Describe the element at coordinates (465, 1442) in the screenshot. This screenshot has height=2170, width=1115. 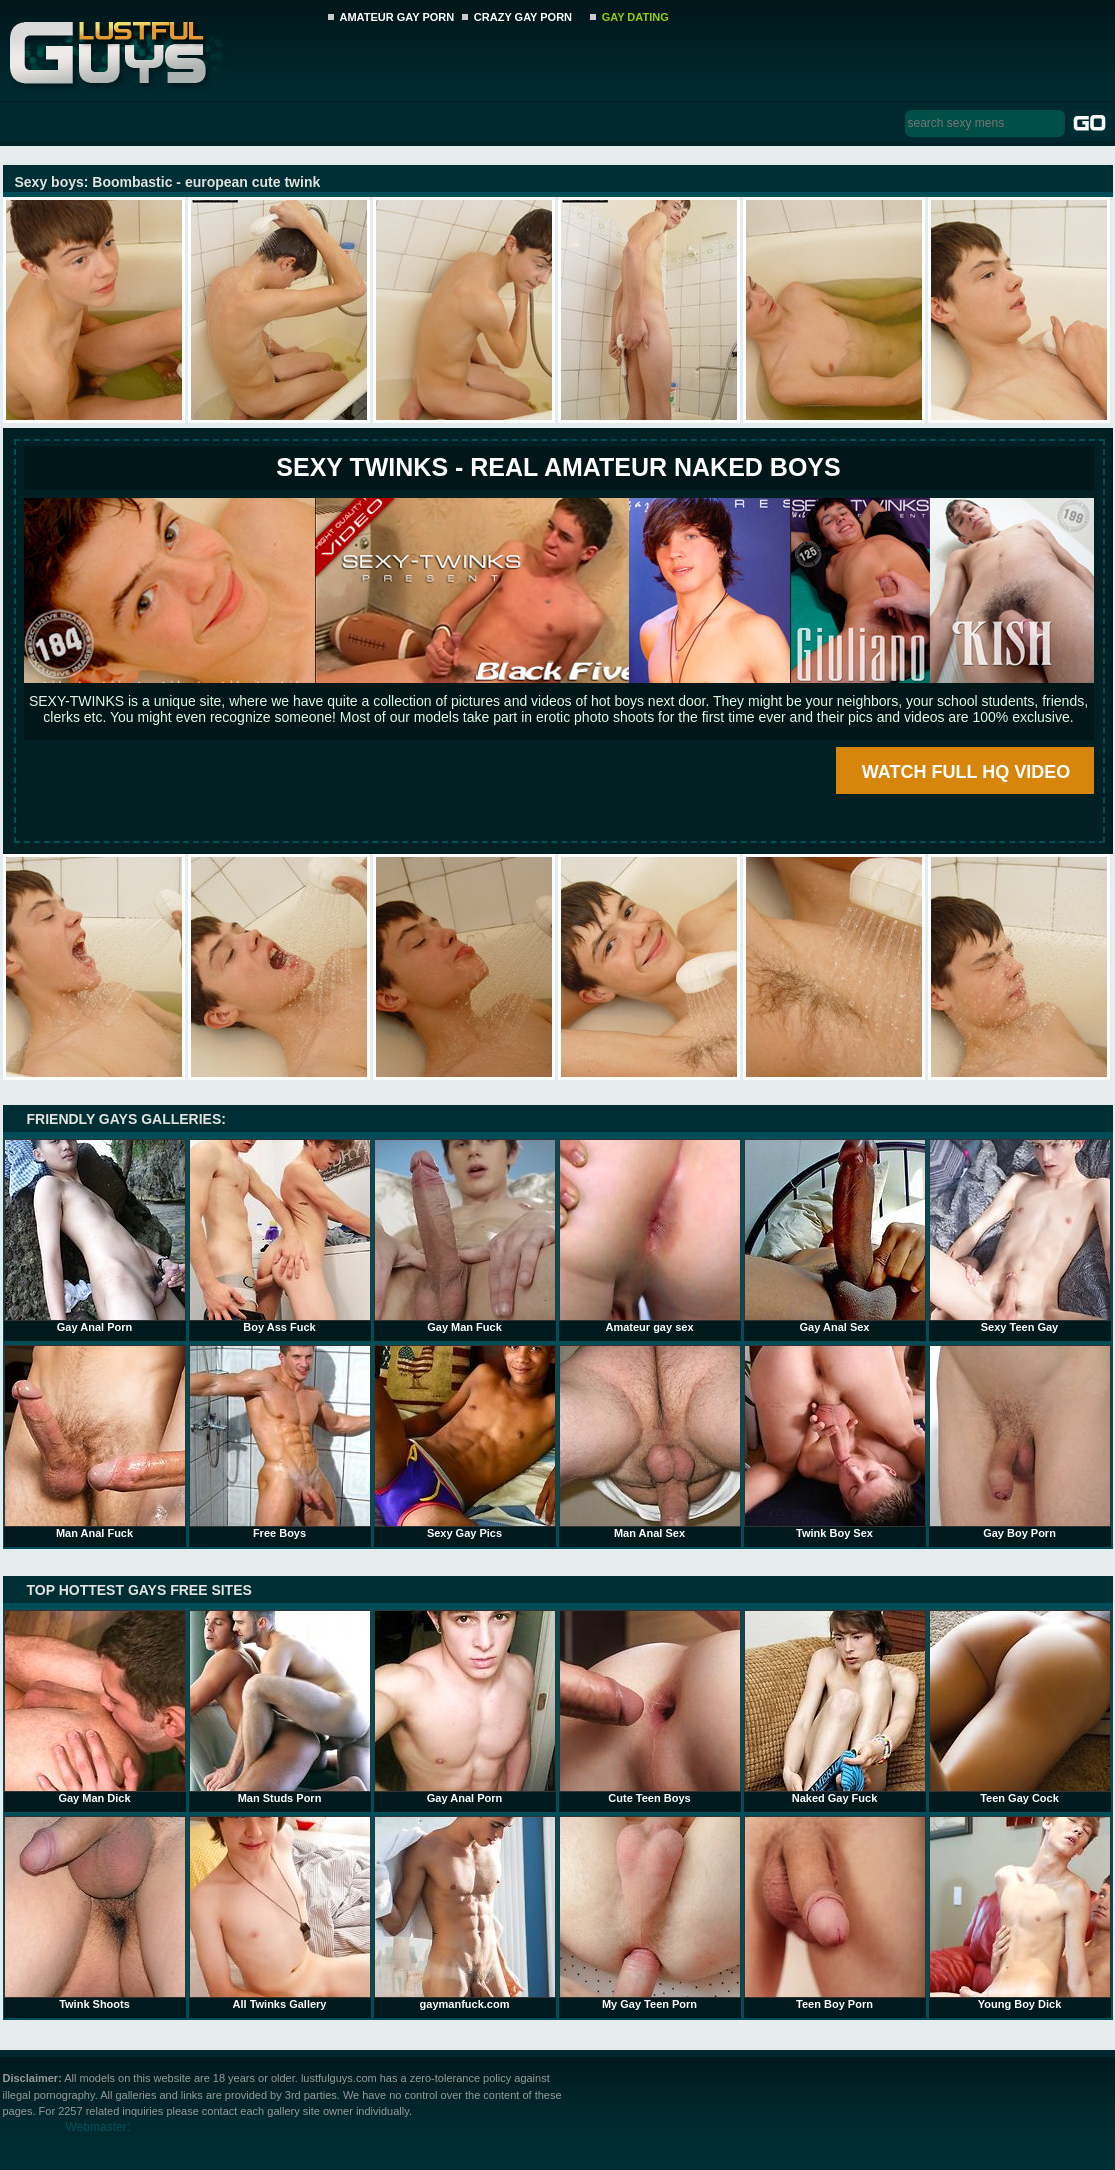
I see `Sexy Gay Pics` at that location.